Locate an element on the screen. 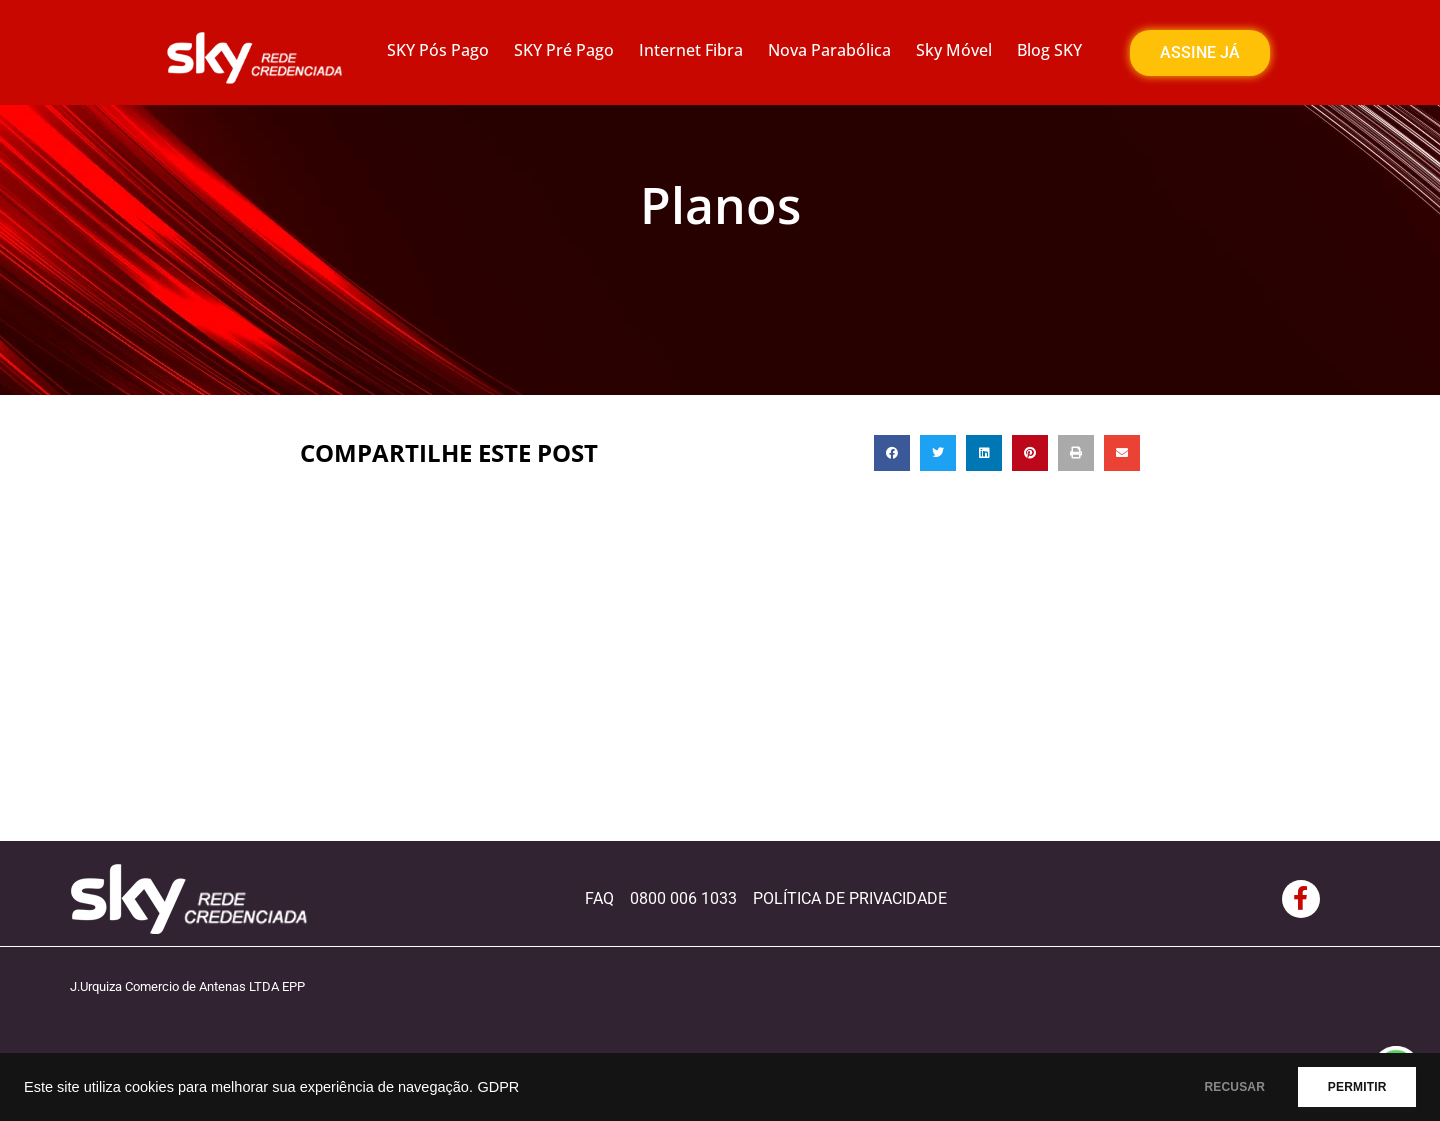 Image resolution: width=1440 pixels, height=1121 pixels. [button] is located at coordinates (892, 453).